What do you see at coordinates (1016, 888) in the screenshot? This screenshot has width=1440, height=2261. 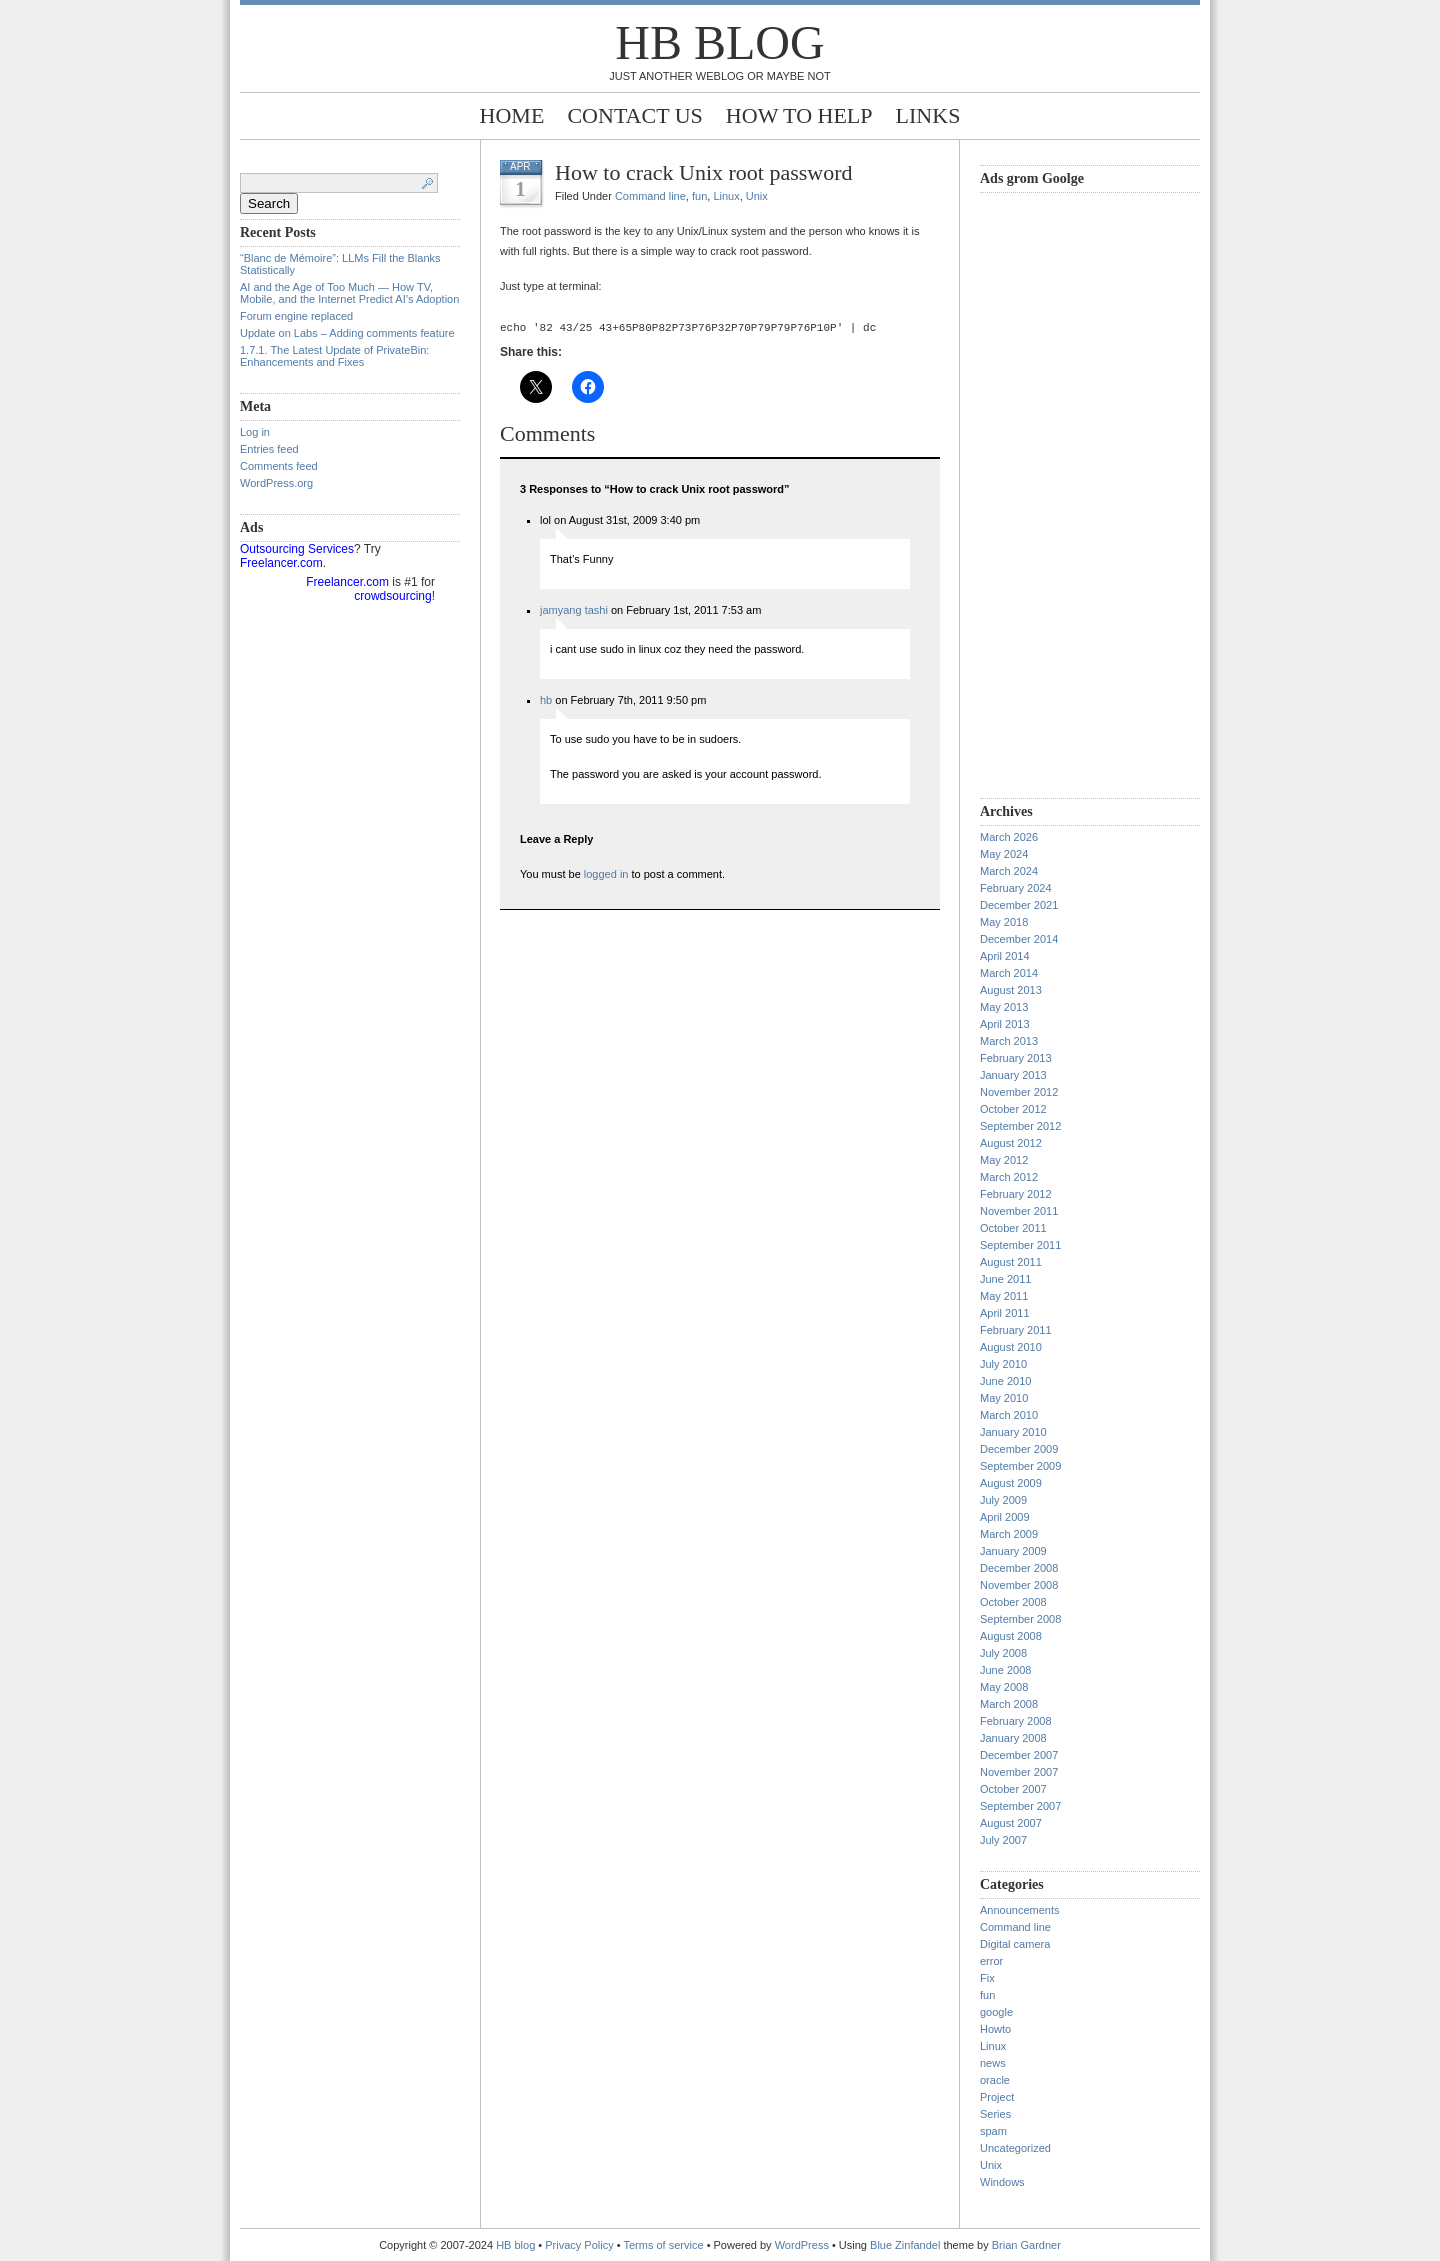 I see `February 2024` at bounding box center [1016, 888].